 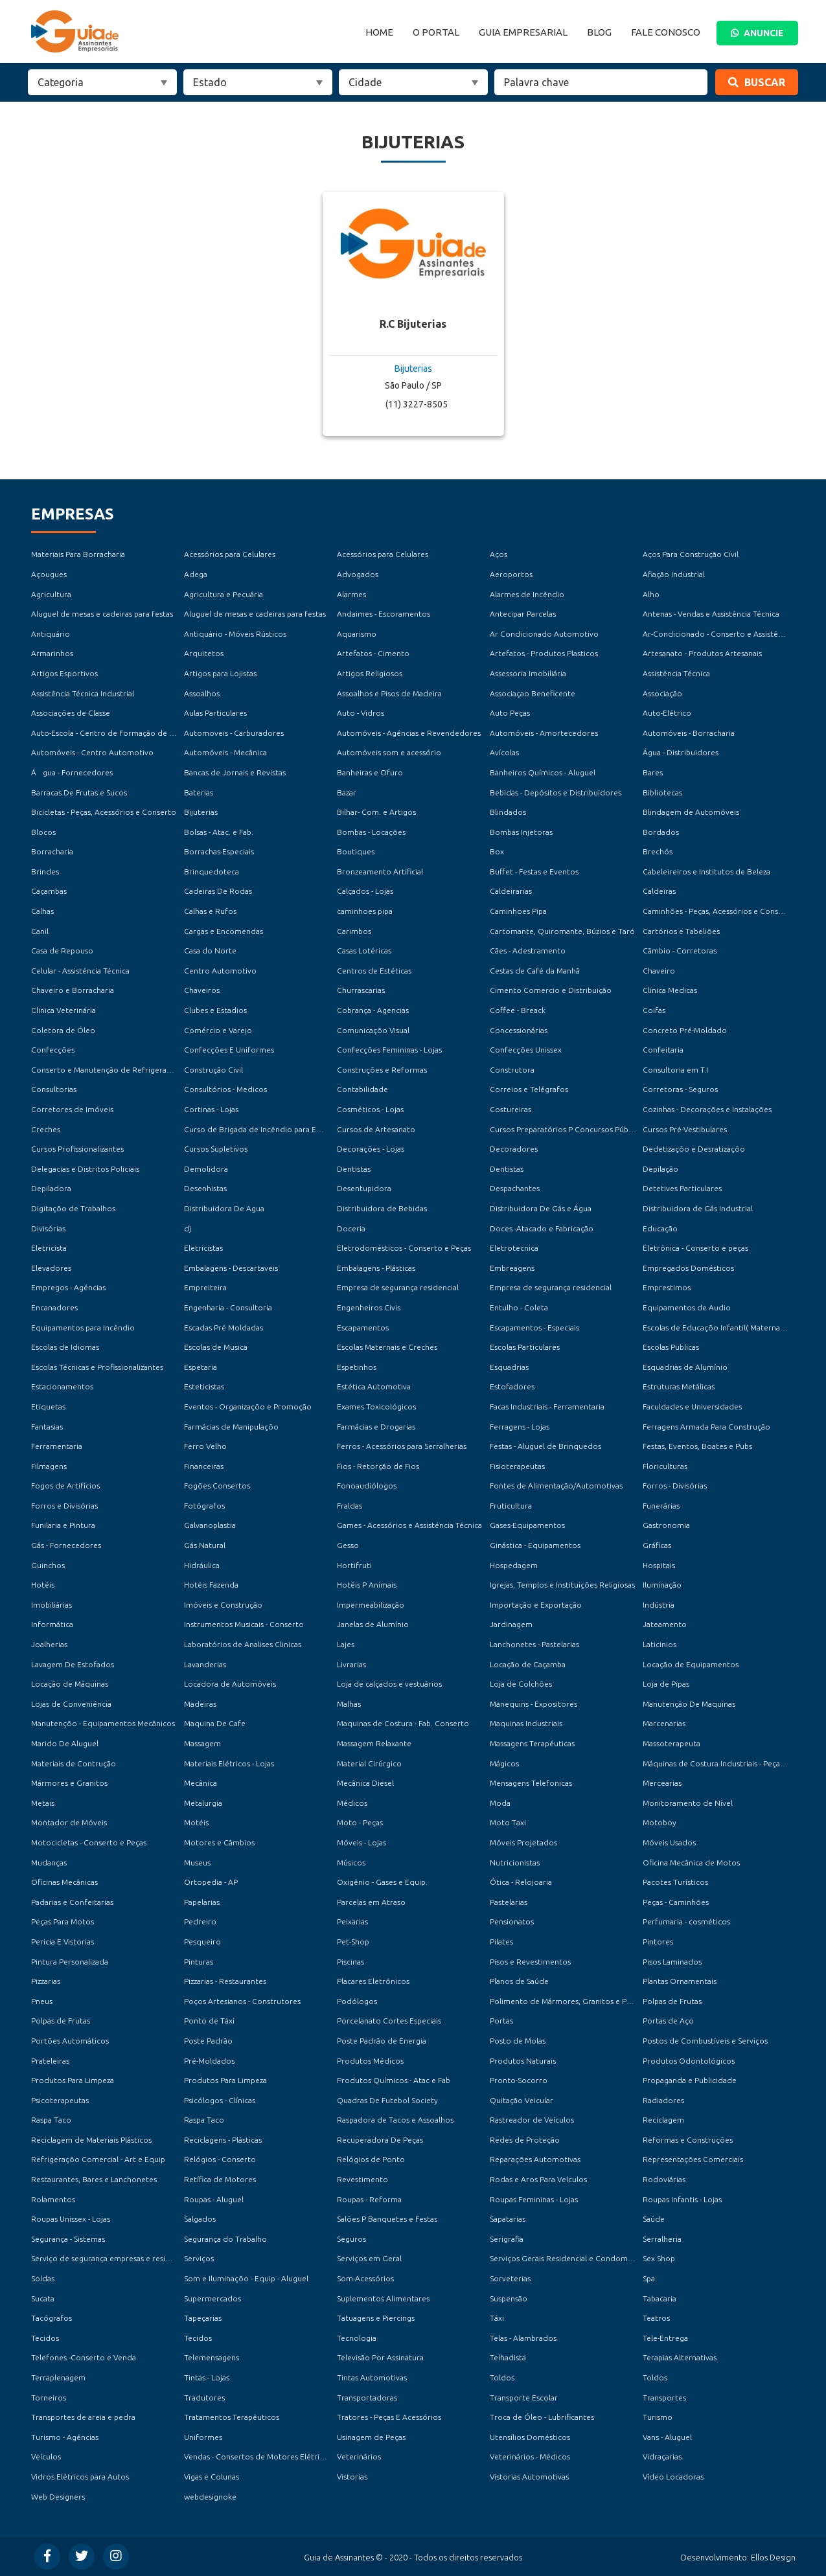 What do you see at coordinates (670, 990) in the screenshot?
I see `Clinica Medicas` at bounding box center [670, 990].